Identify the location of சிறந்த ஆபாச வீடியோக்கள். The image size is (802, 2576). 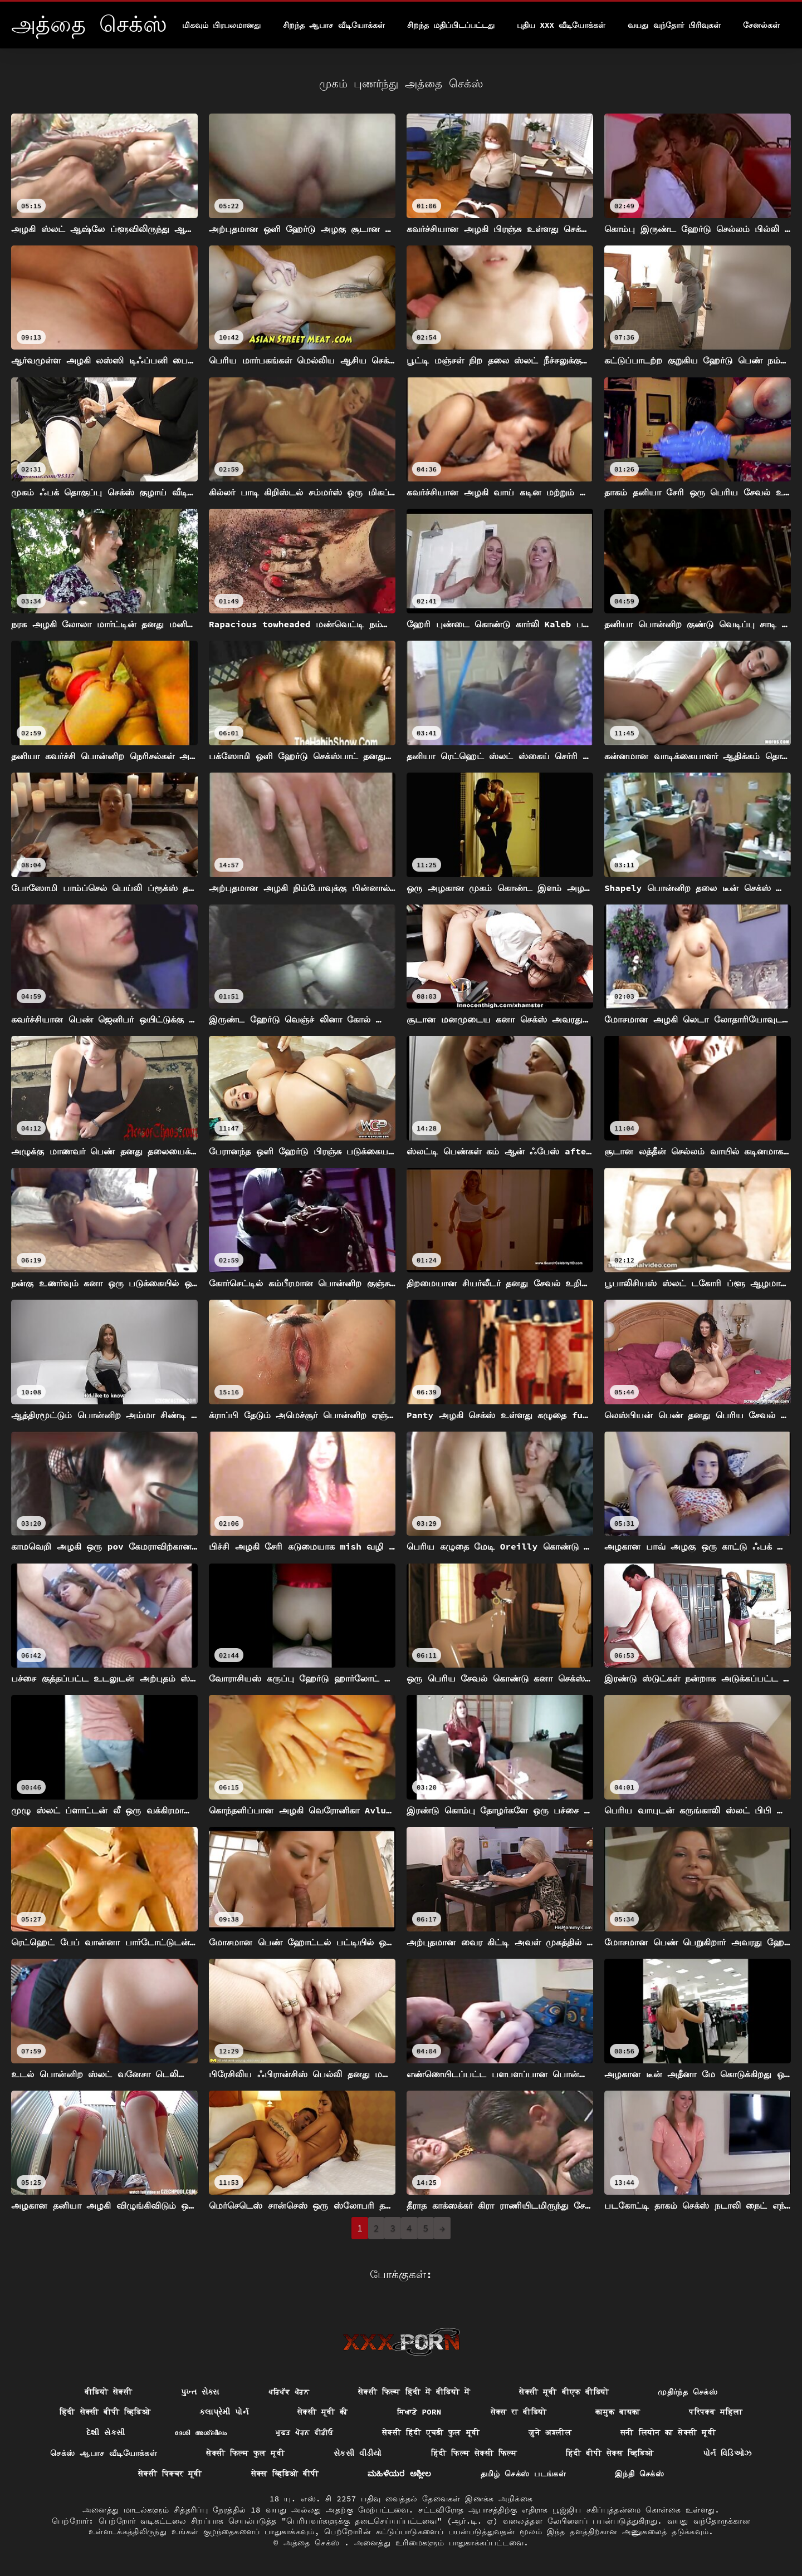
(334, 25).